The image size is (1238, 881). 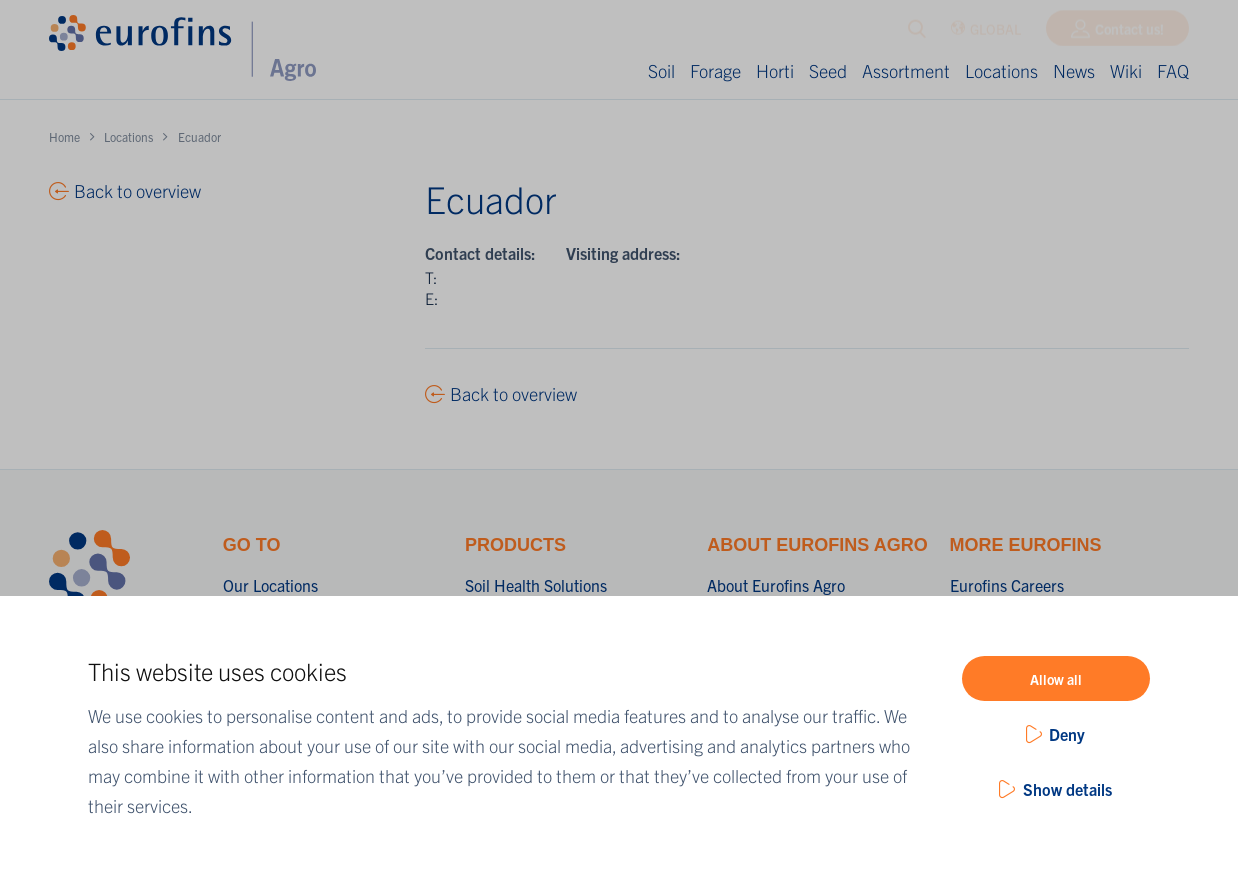 I want to click on Wiki, so click(x=1126, y=70).